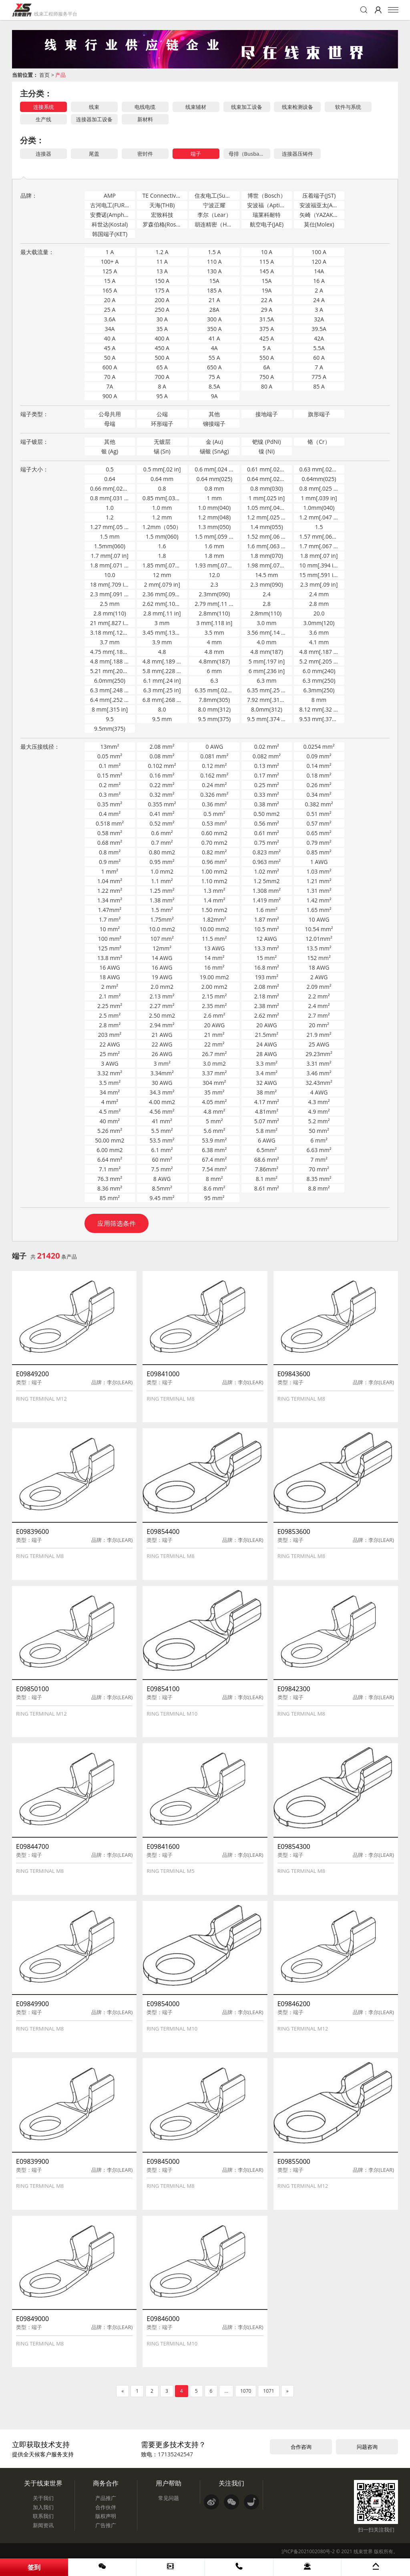  I want to click on 13 A, so click(162, 271).